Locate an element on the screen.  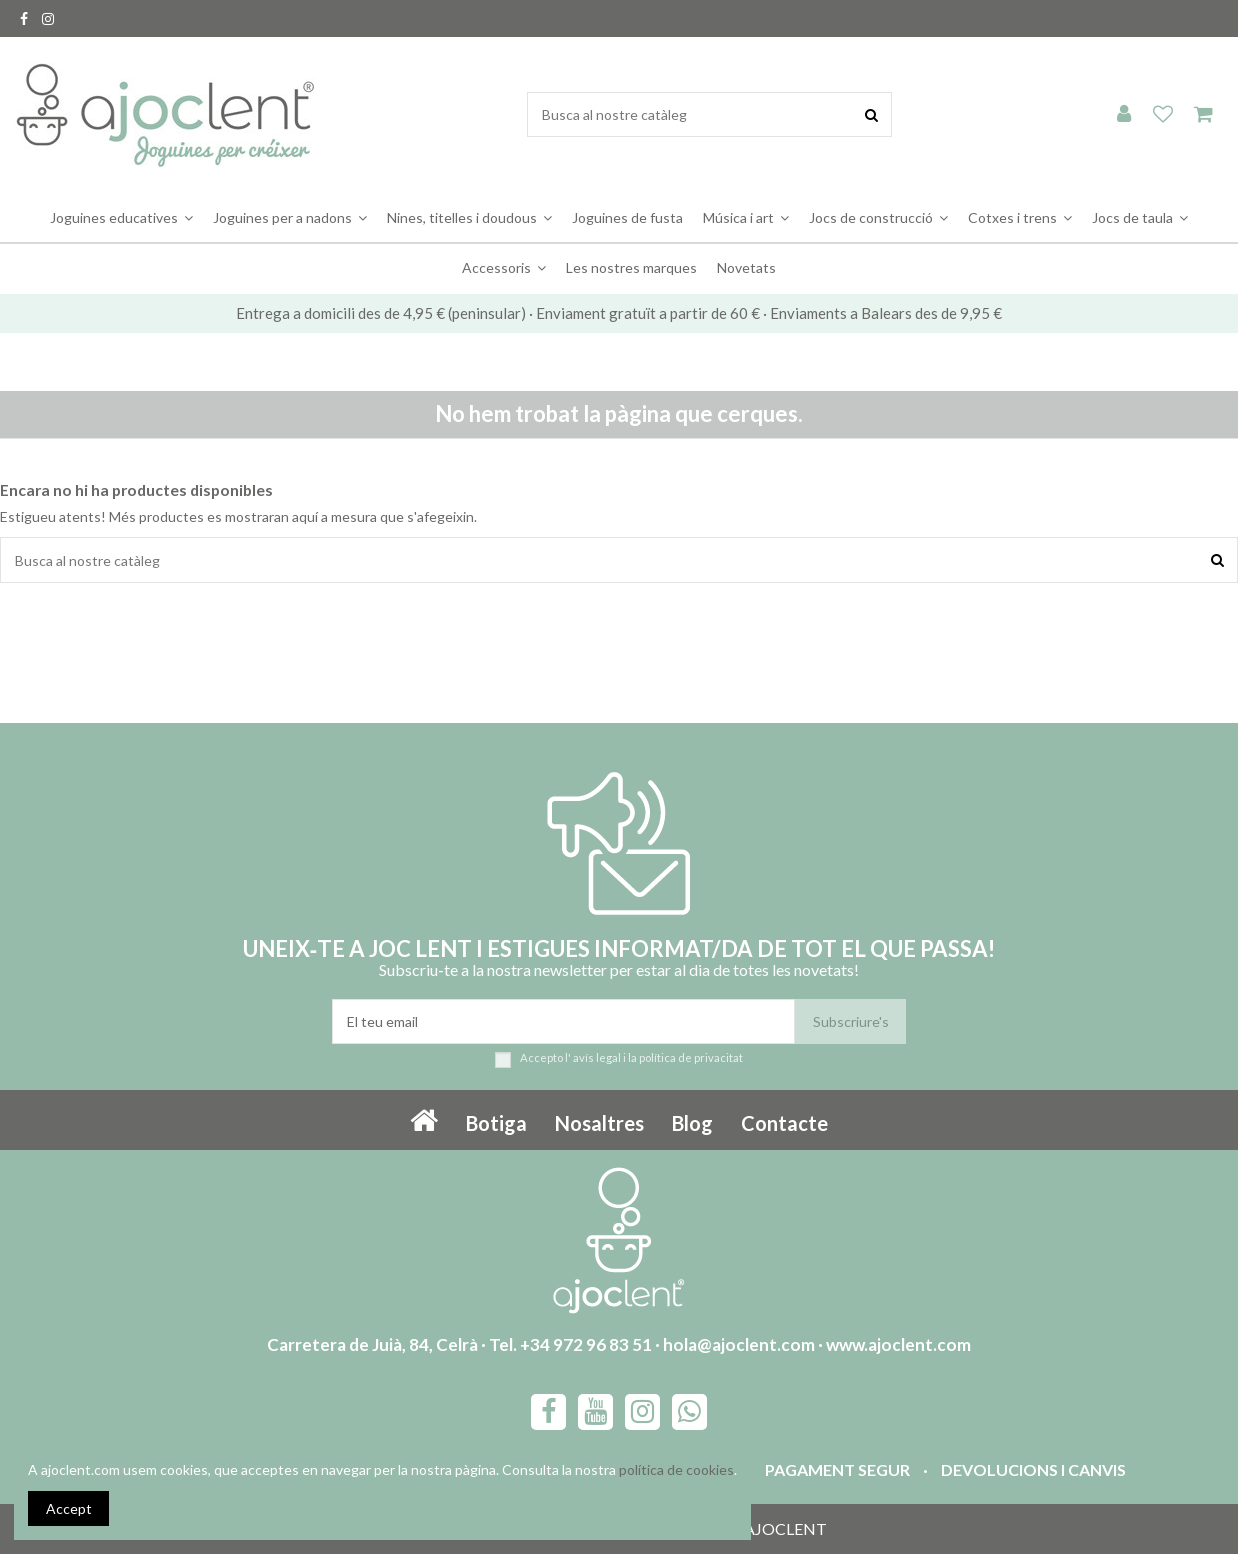
Botiga is located at coordinates (496, 1123).